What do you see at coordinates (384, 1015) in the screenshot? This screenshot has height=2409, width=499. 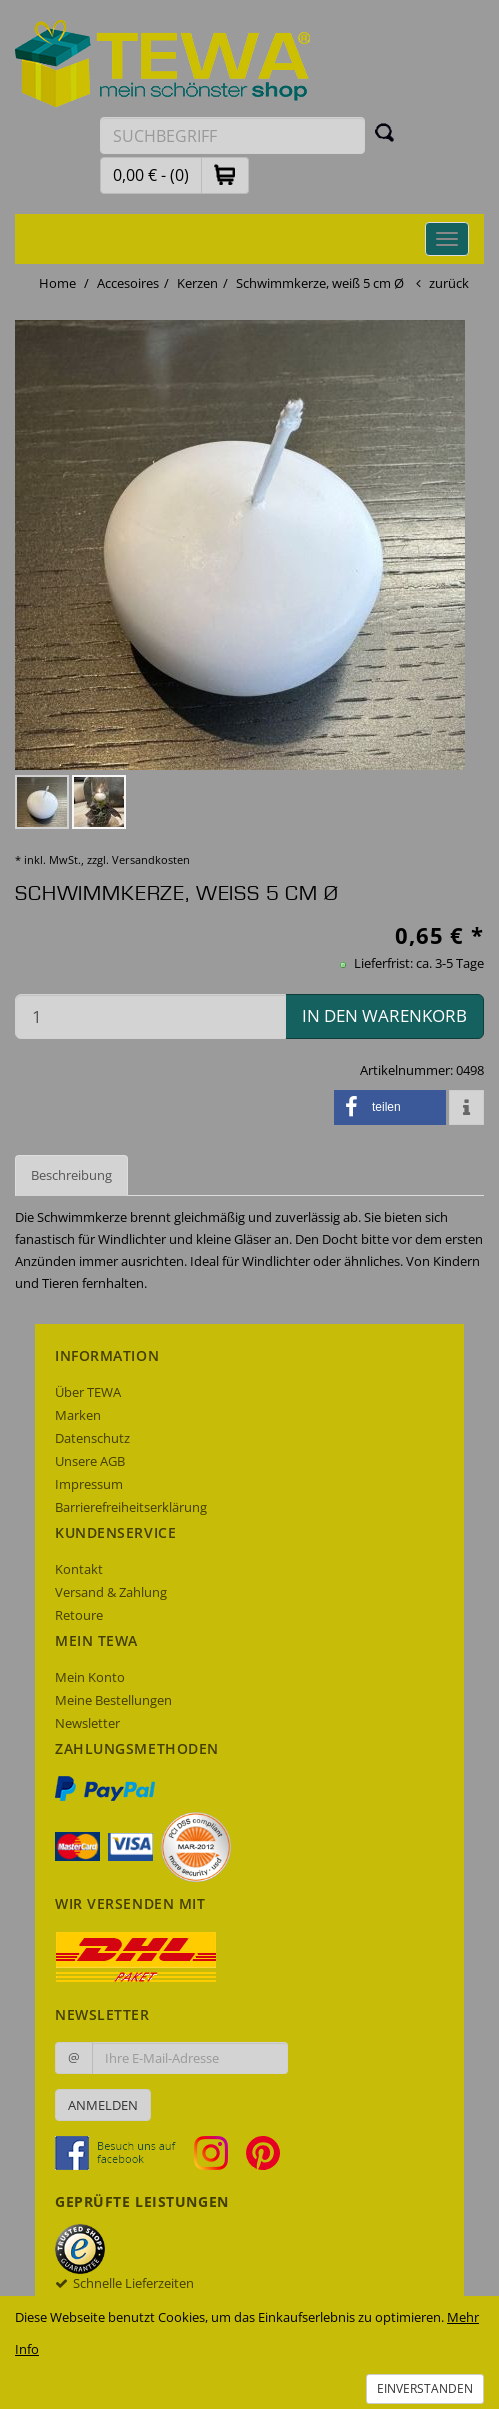 I see `in den Warenkorb` at bounding box center [384, 1015].